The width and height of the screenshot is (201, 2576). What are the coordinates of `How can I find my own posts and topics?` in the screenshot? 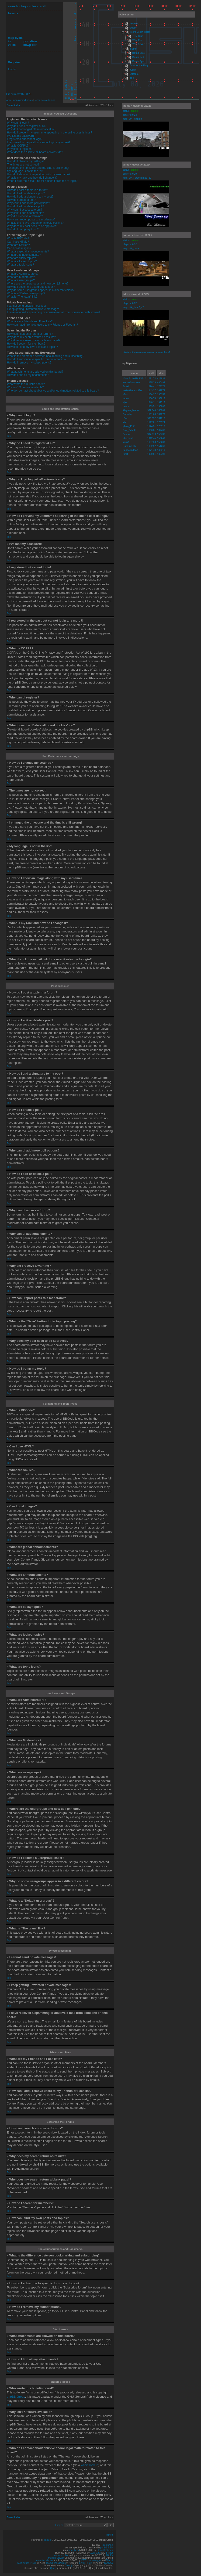 It's located at (32, 347).